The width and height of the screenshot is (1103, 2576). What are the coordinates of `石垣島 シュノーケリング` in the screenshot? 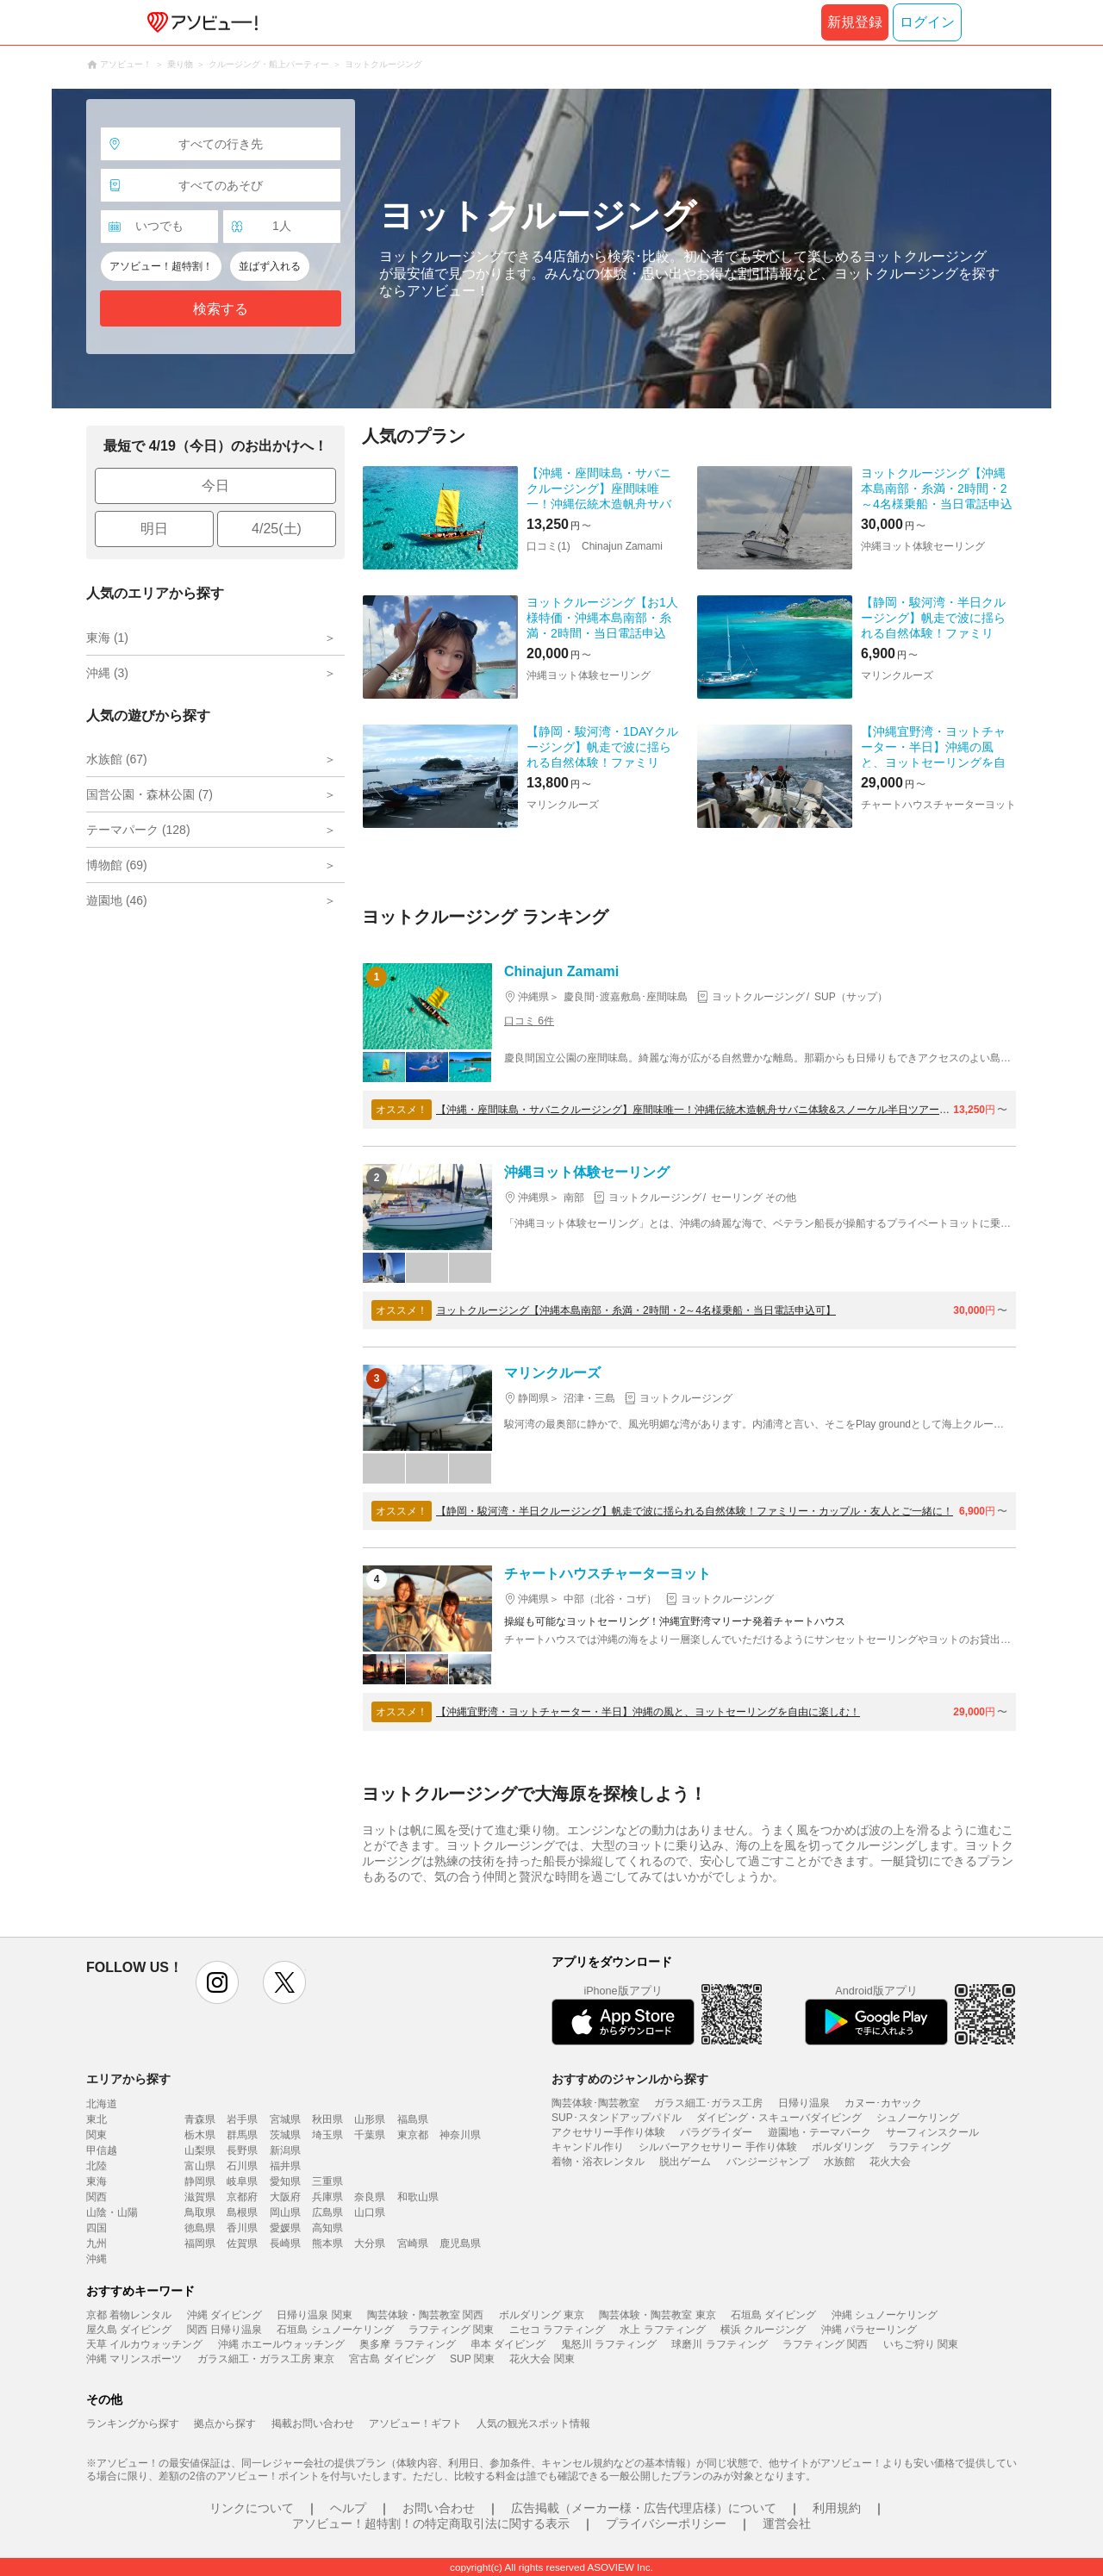 It's located at (335, 2330).